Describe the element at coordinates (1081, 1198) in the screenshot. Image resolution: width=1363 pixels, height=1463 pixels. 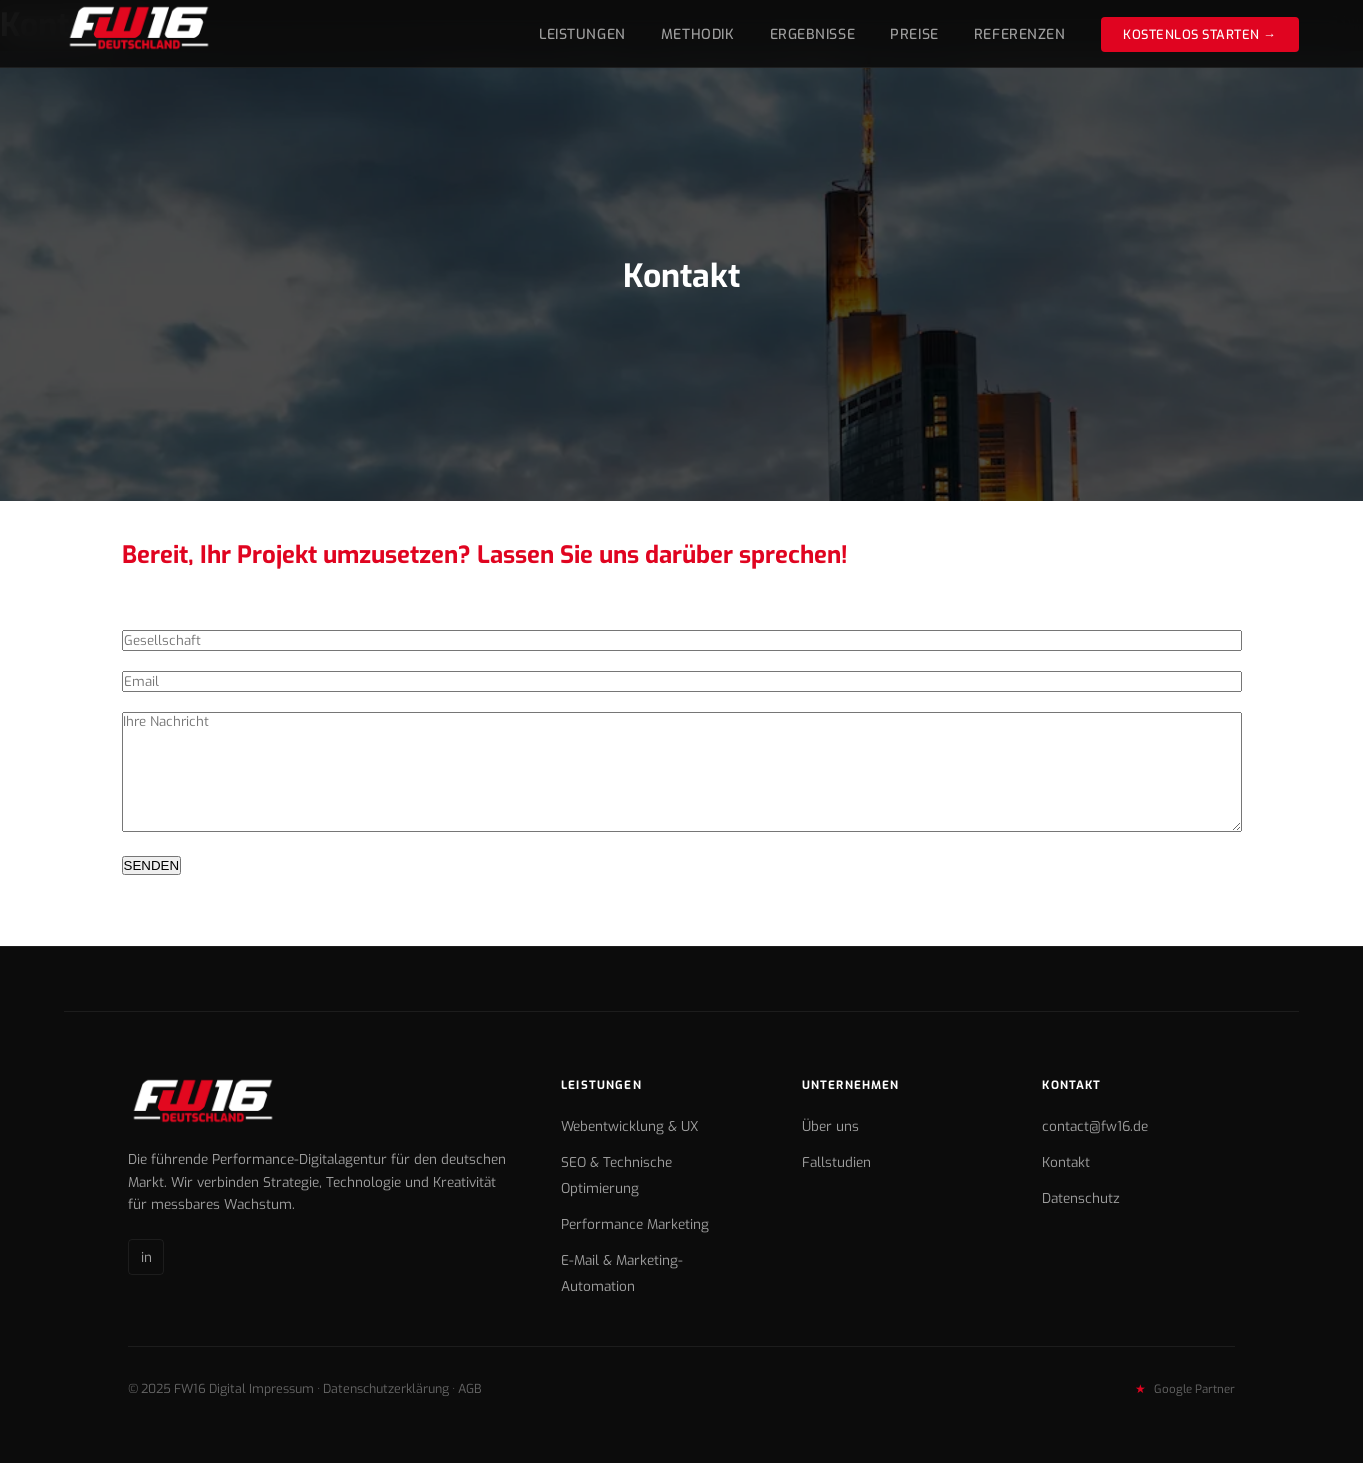
I see `Datenschutz` at that location.